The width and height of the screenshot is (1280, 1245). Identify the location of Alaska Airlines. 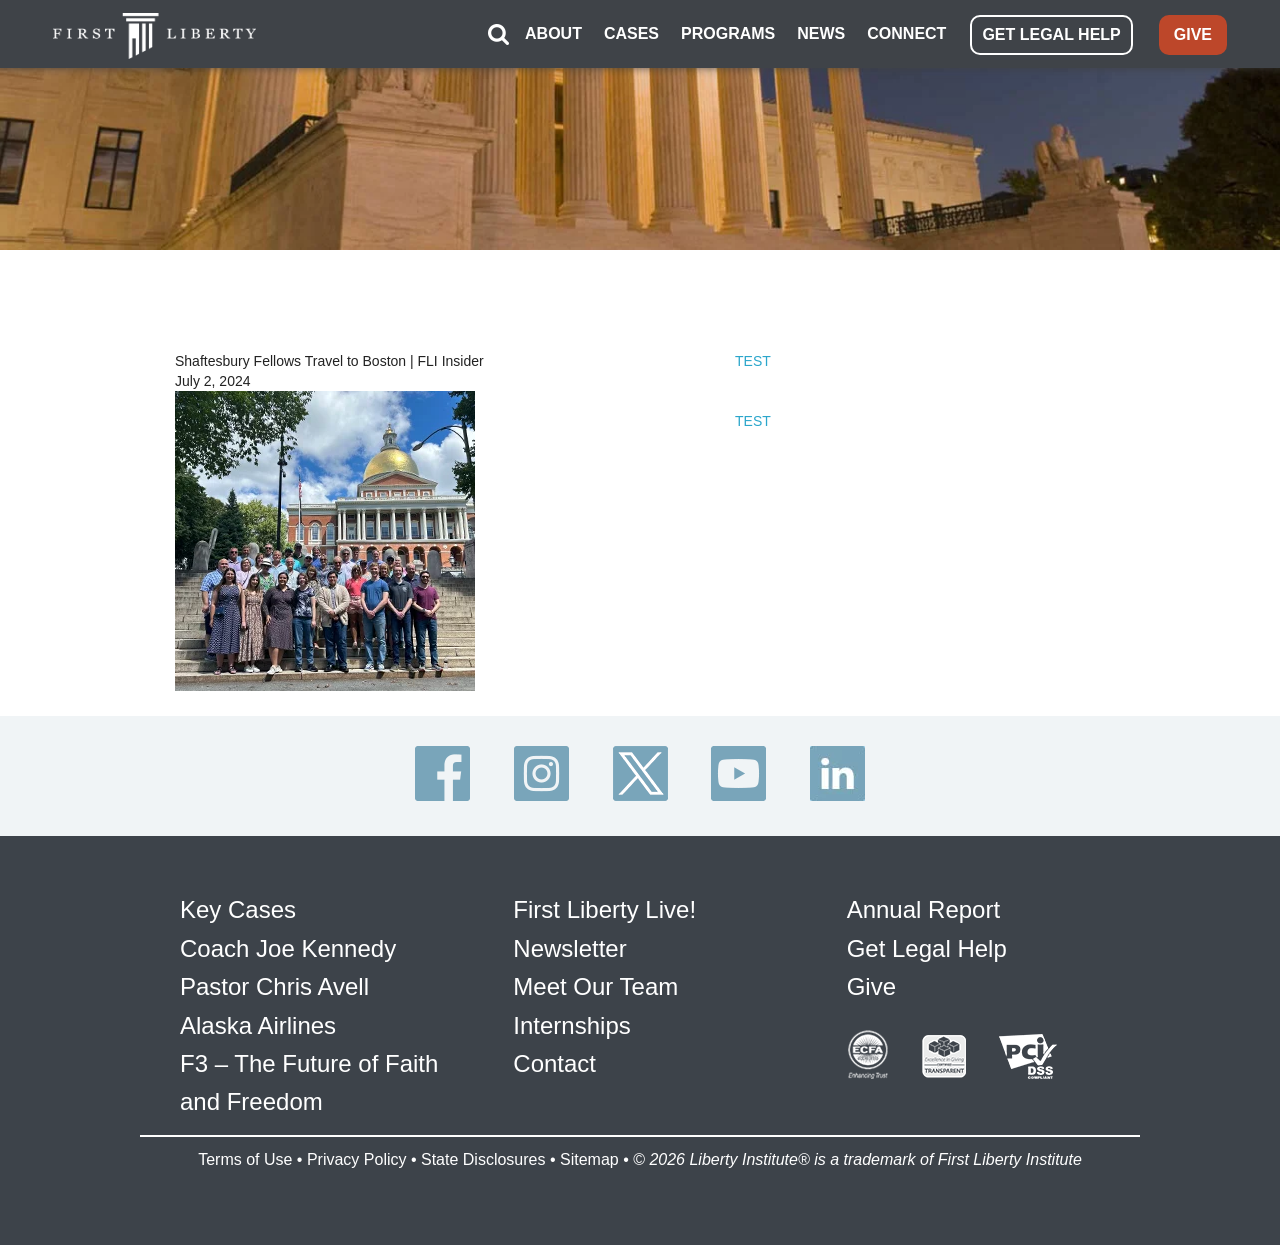
(258, 1025).